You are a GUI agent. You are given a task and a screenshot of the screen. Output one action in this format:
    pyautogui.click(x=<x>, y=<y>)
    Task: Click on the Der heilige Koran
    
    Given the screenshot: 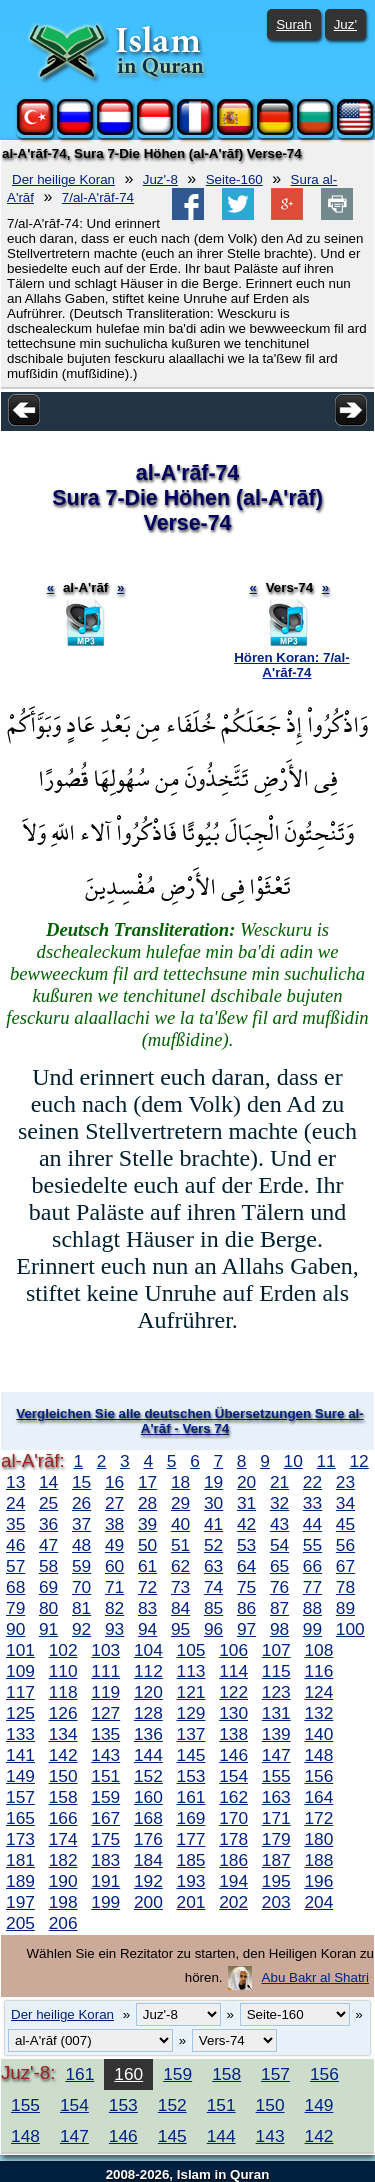 What is the action you would take?
    pyautogui.click(x=63, y=179)
    